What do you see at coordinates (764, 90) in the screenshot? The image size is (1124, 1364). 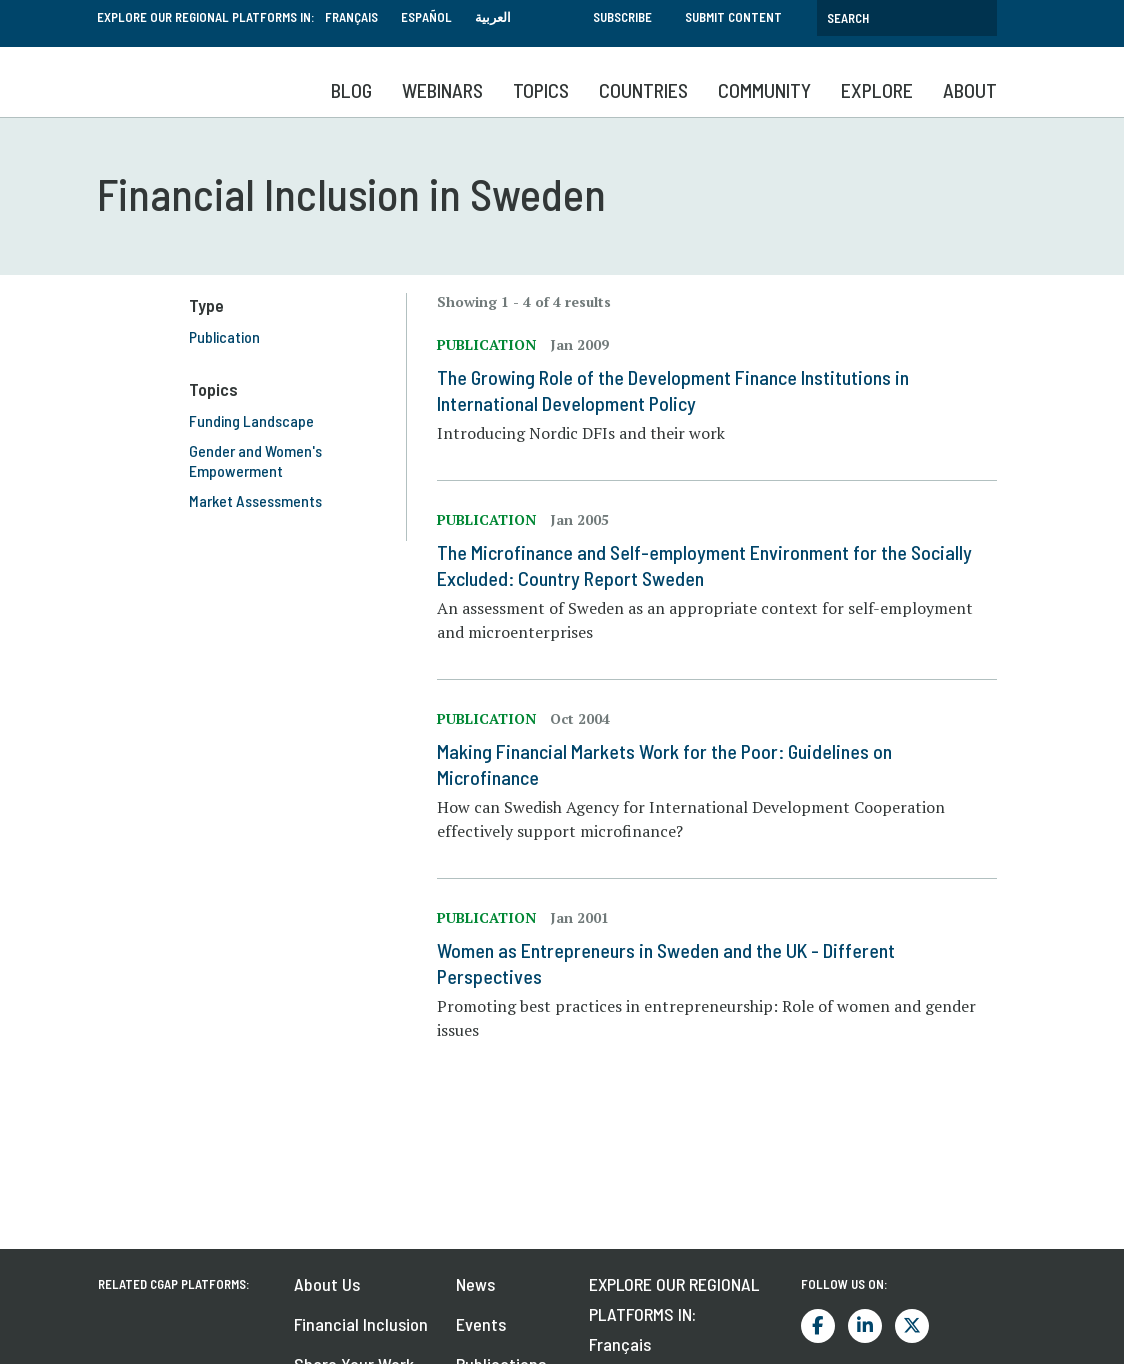 I see `Community` at bounding box center [764, 90].